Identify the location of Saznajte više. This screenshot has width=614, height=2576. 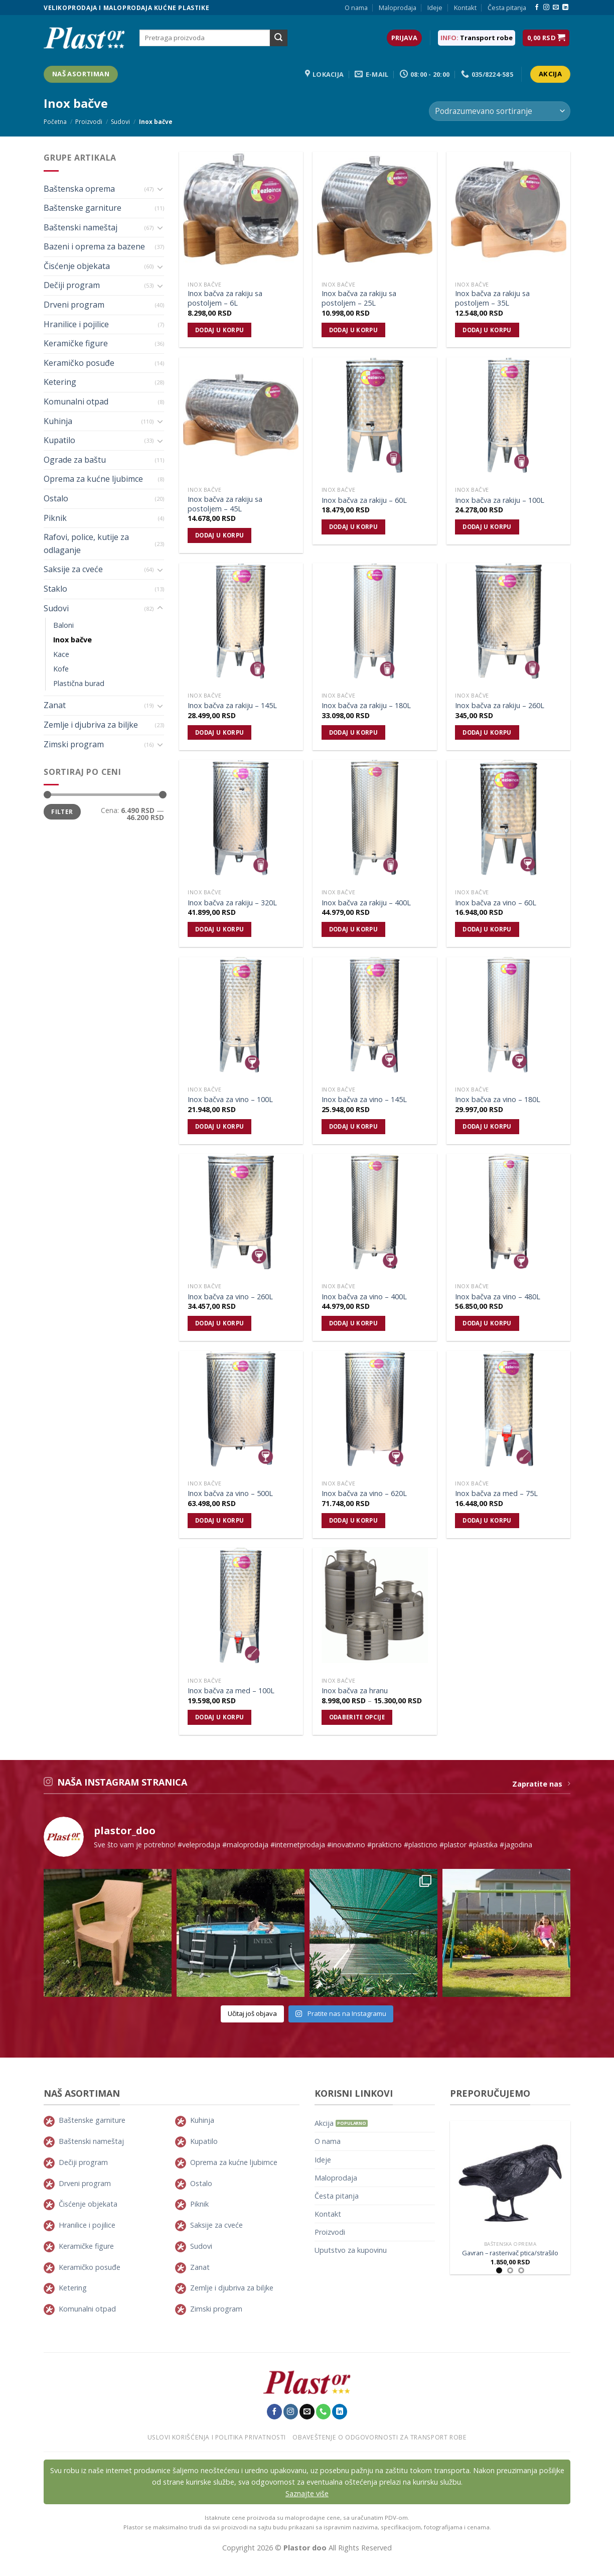
(307, 2493).